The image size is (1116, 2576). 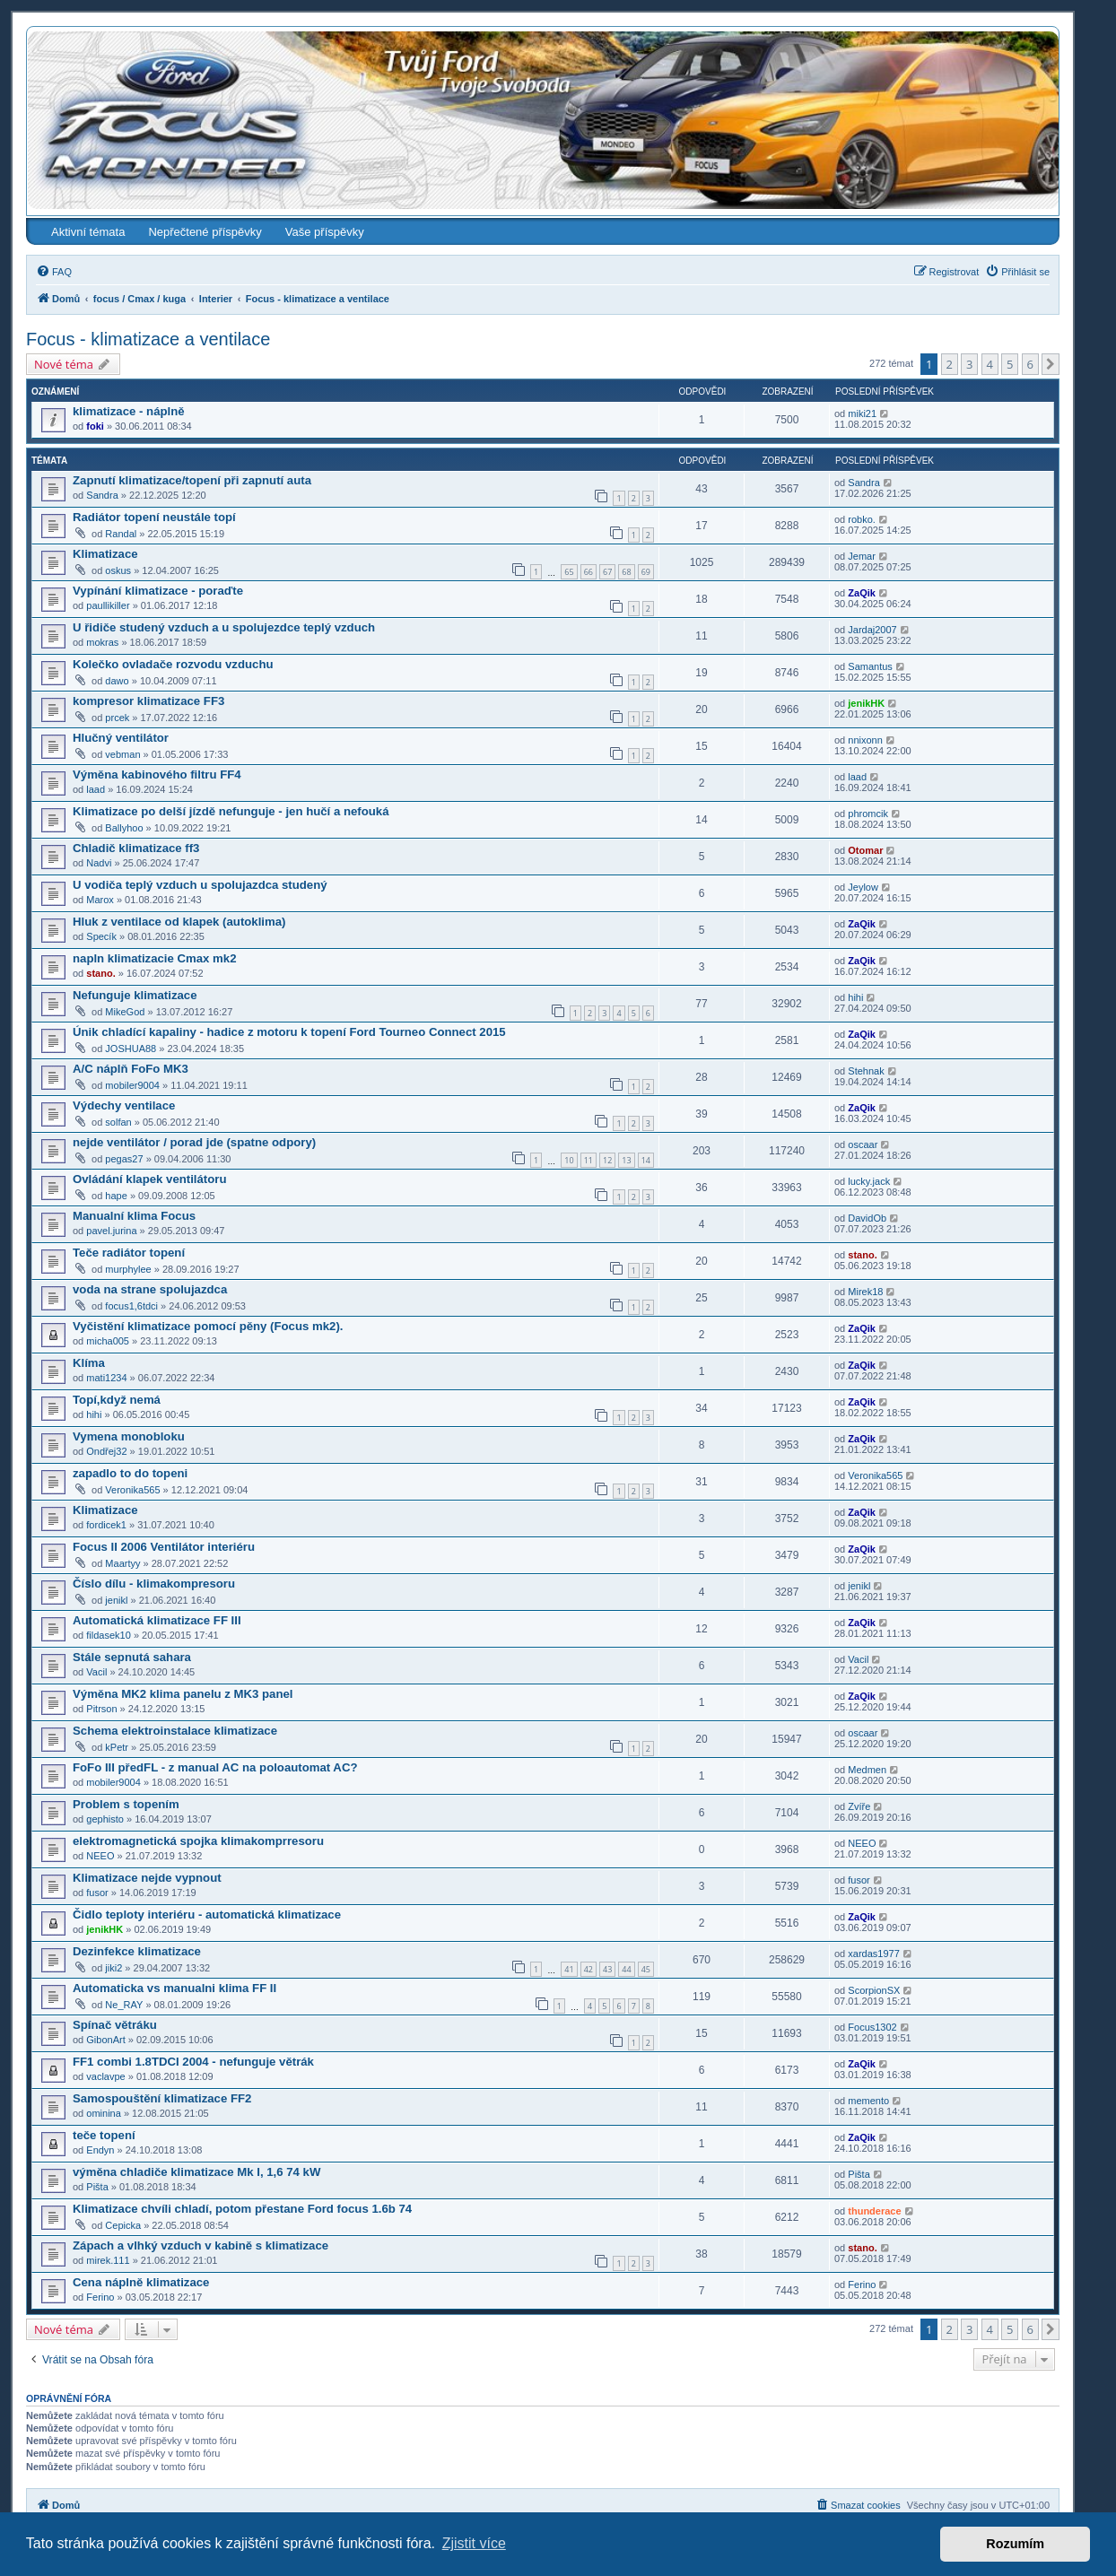 I want to click on Nefunguje klimatizace, so click(x=135, y=995).